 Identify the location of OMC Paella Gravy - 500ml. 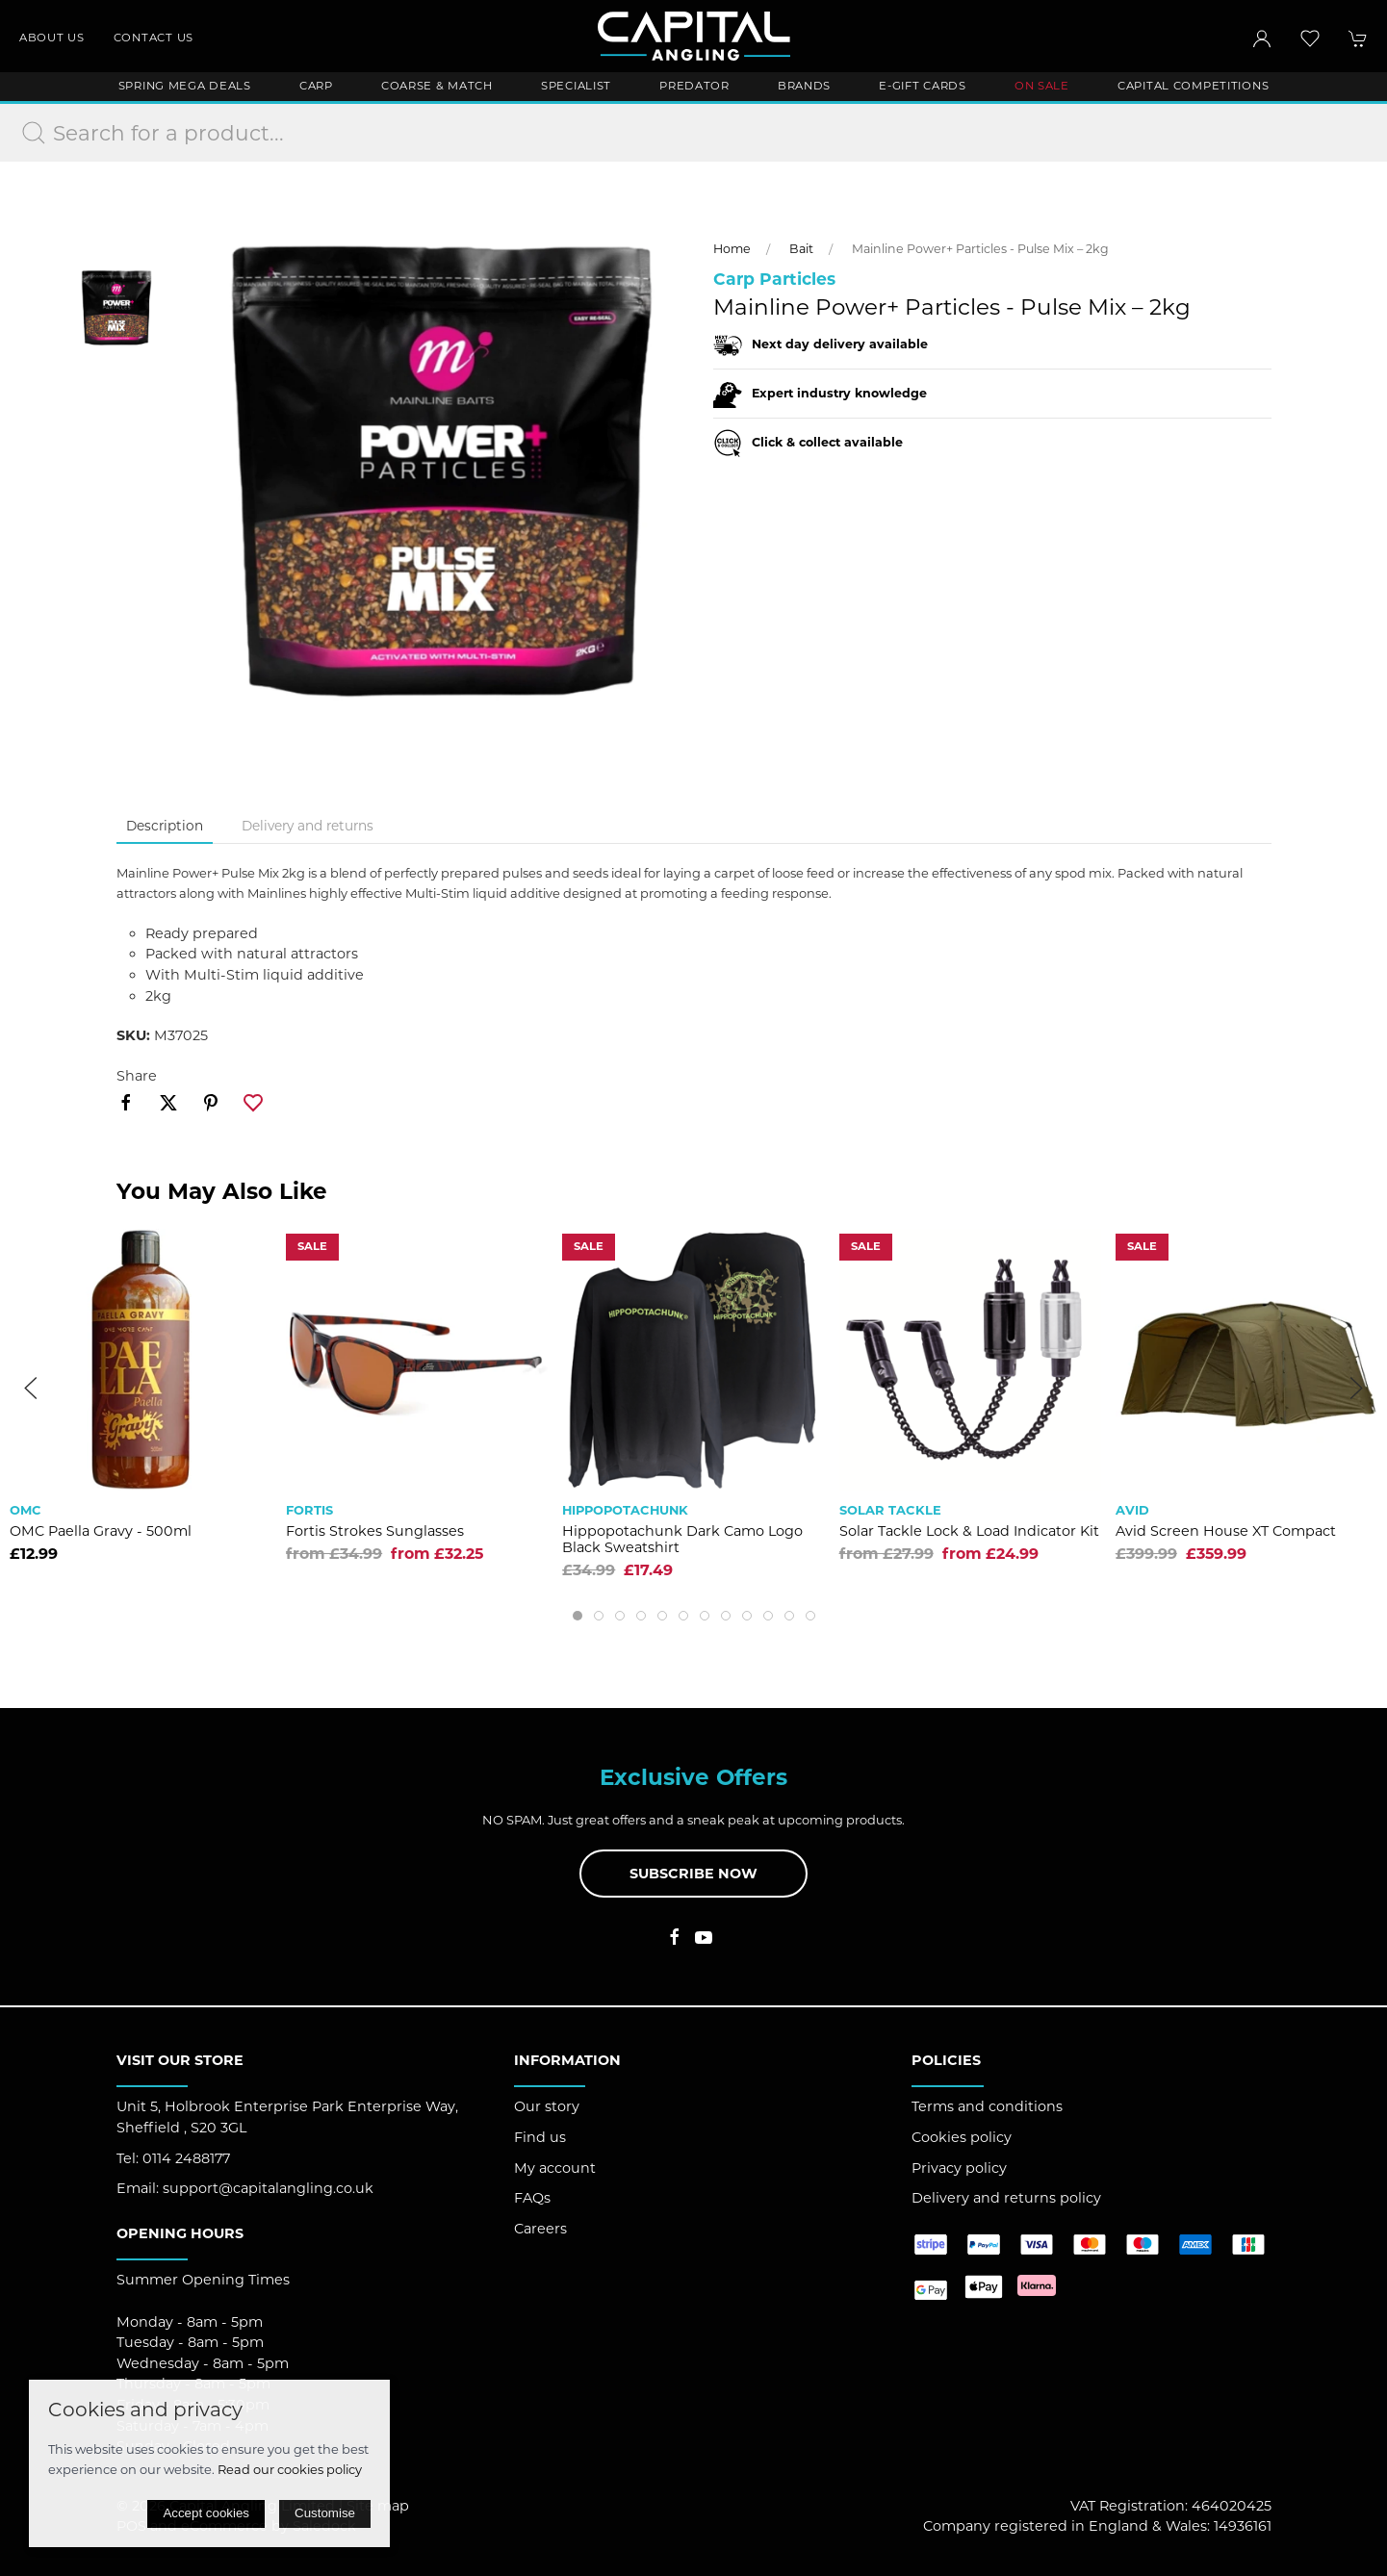
(101, 1531).